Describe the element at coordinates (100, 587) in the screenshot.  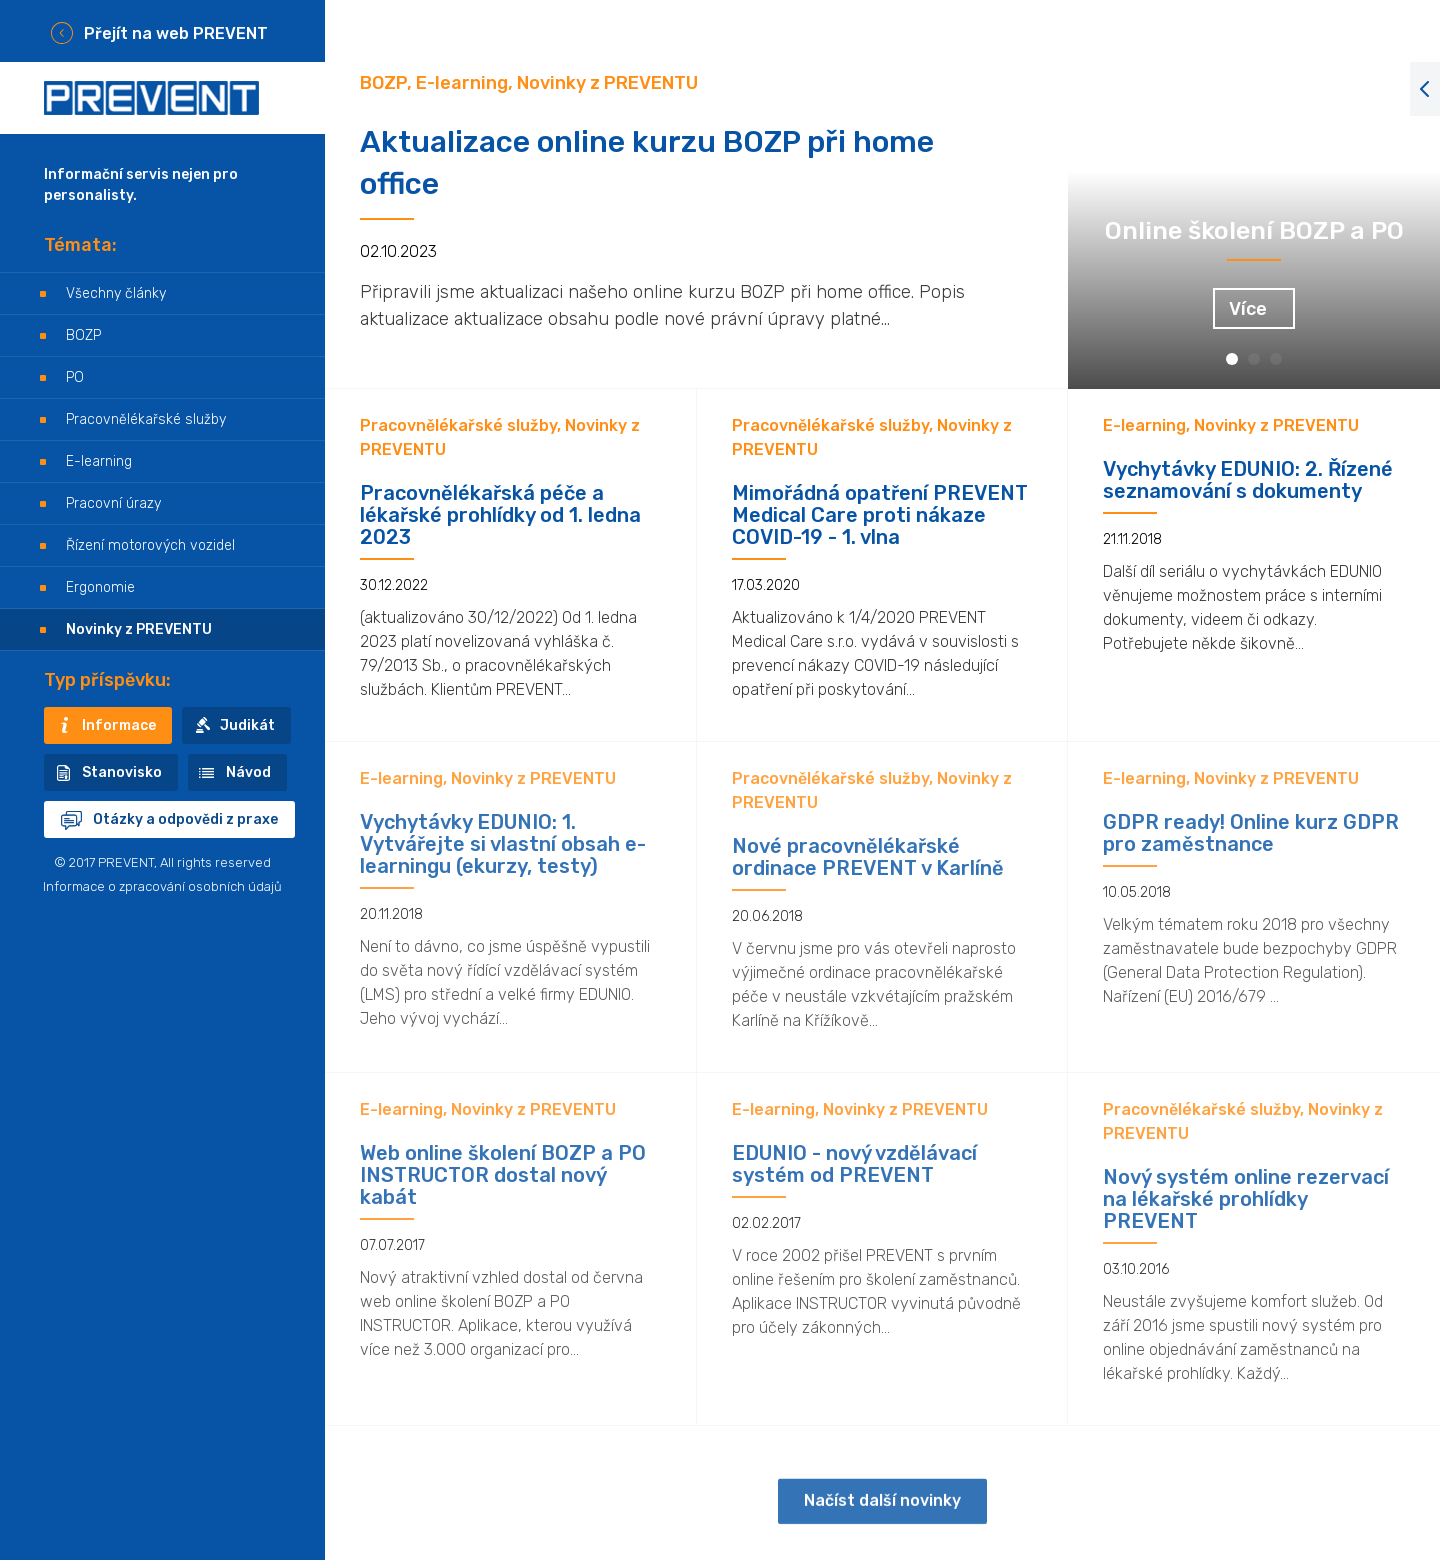
I see `Ergonomie` at that location.